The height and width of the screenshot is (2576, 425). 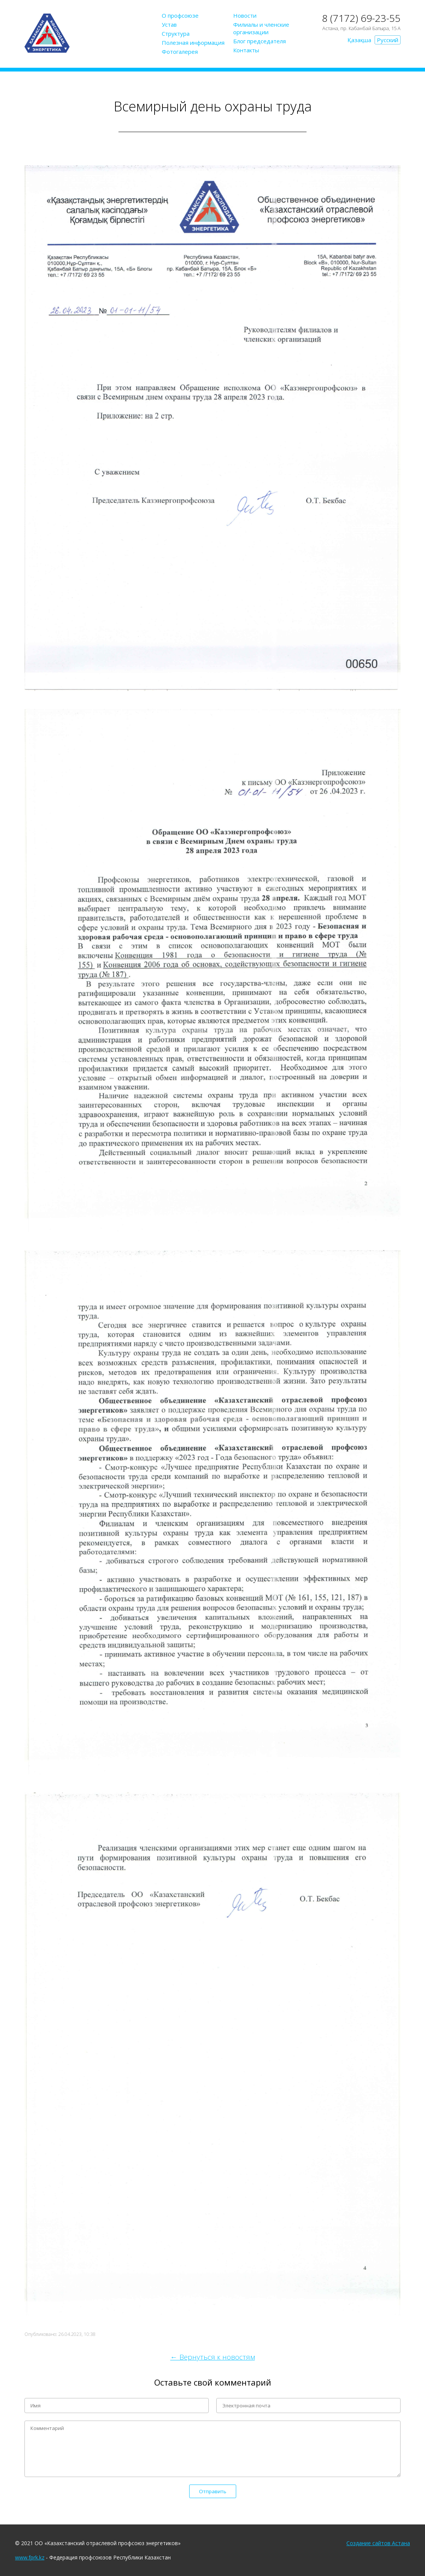 What do you see at coordinates (387, 40) in the screenshot?
I see `Русский` at bounding box center [387, 40].